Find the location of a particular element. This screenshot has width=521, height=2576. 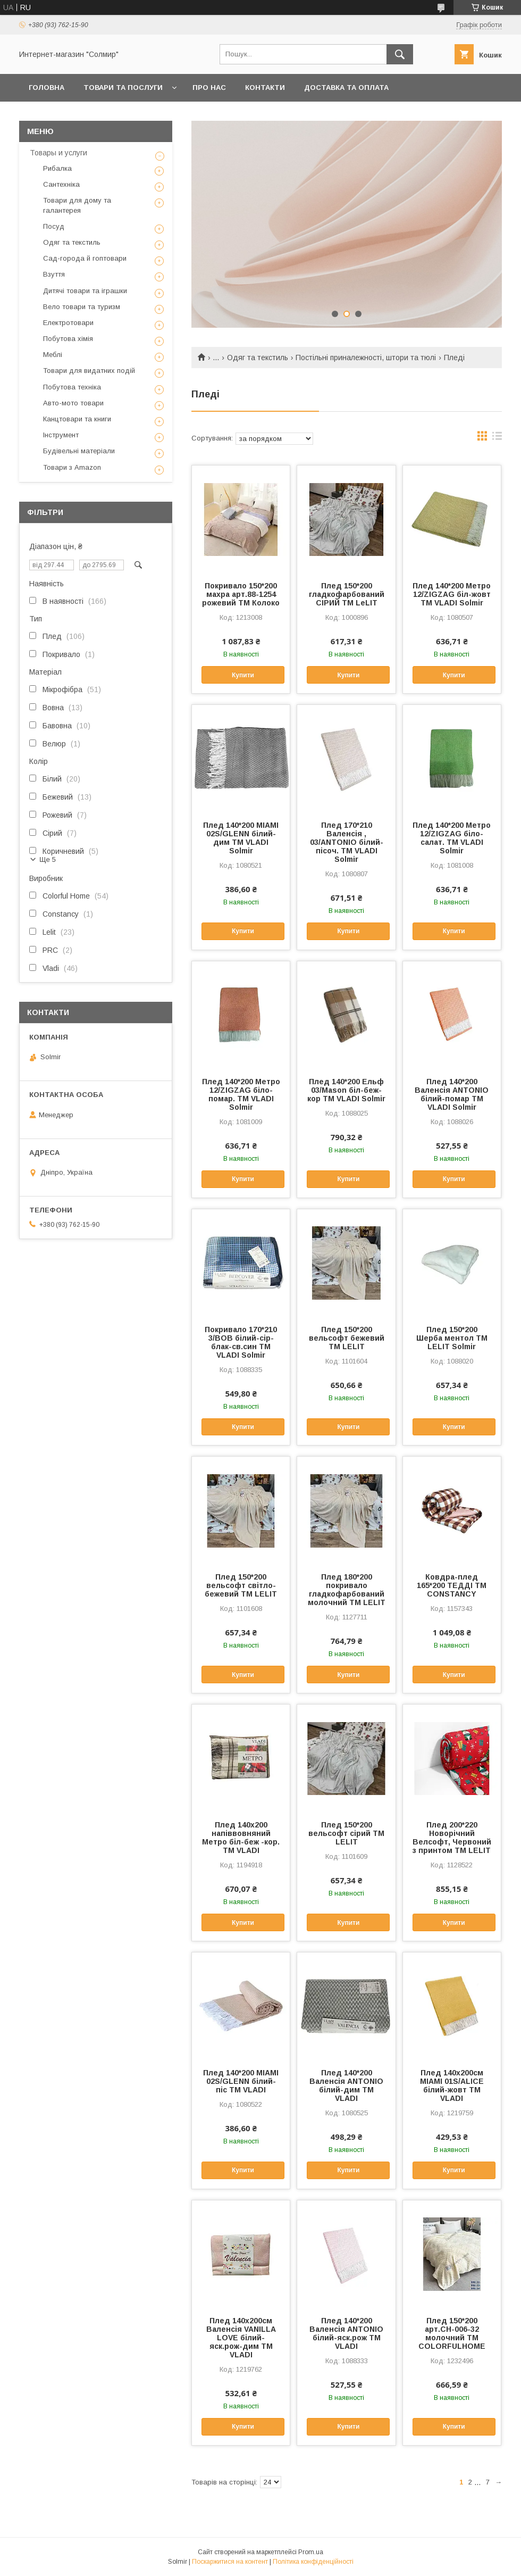

в виде списка is located at coordinates (497, 438).